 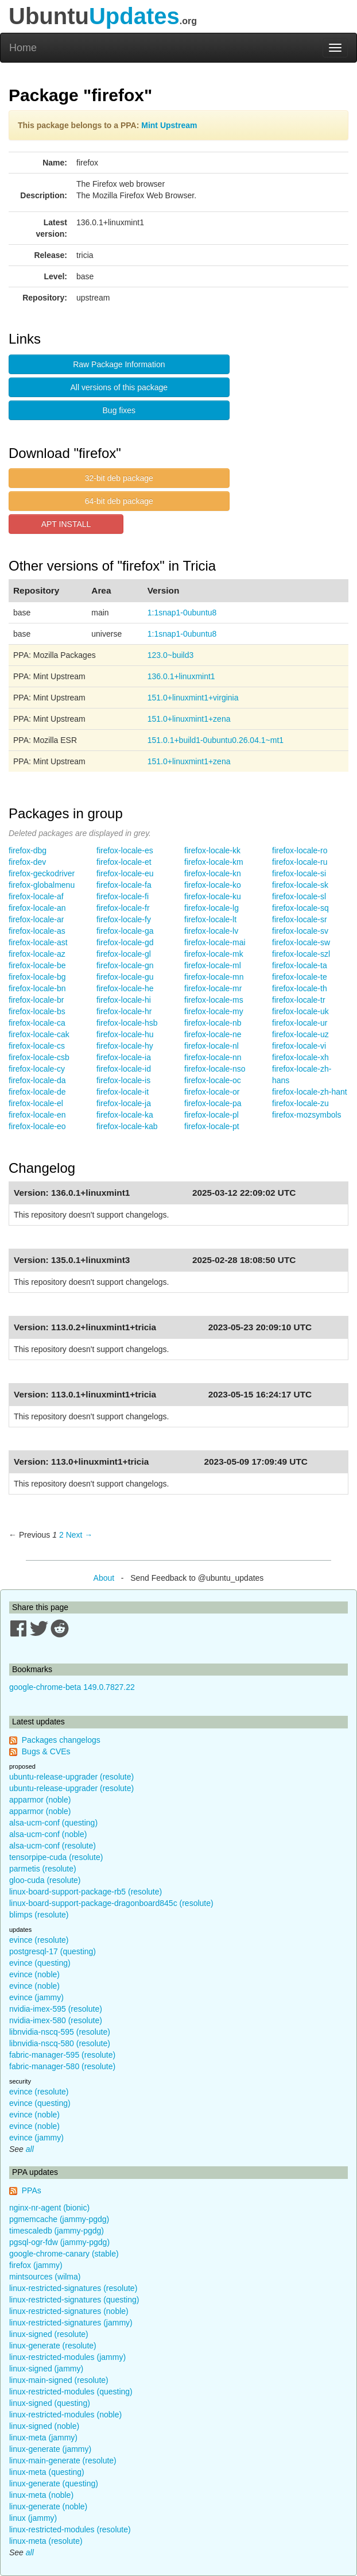 What do you see at coordinates (301, 942) in the screenshot?
I see `firefox-locale-sw` at bounding box center [301, 942].